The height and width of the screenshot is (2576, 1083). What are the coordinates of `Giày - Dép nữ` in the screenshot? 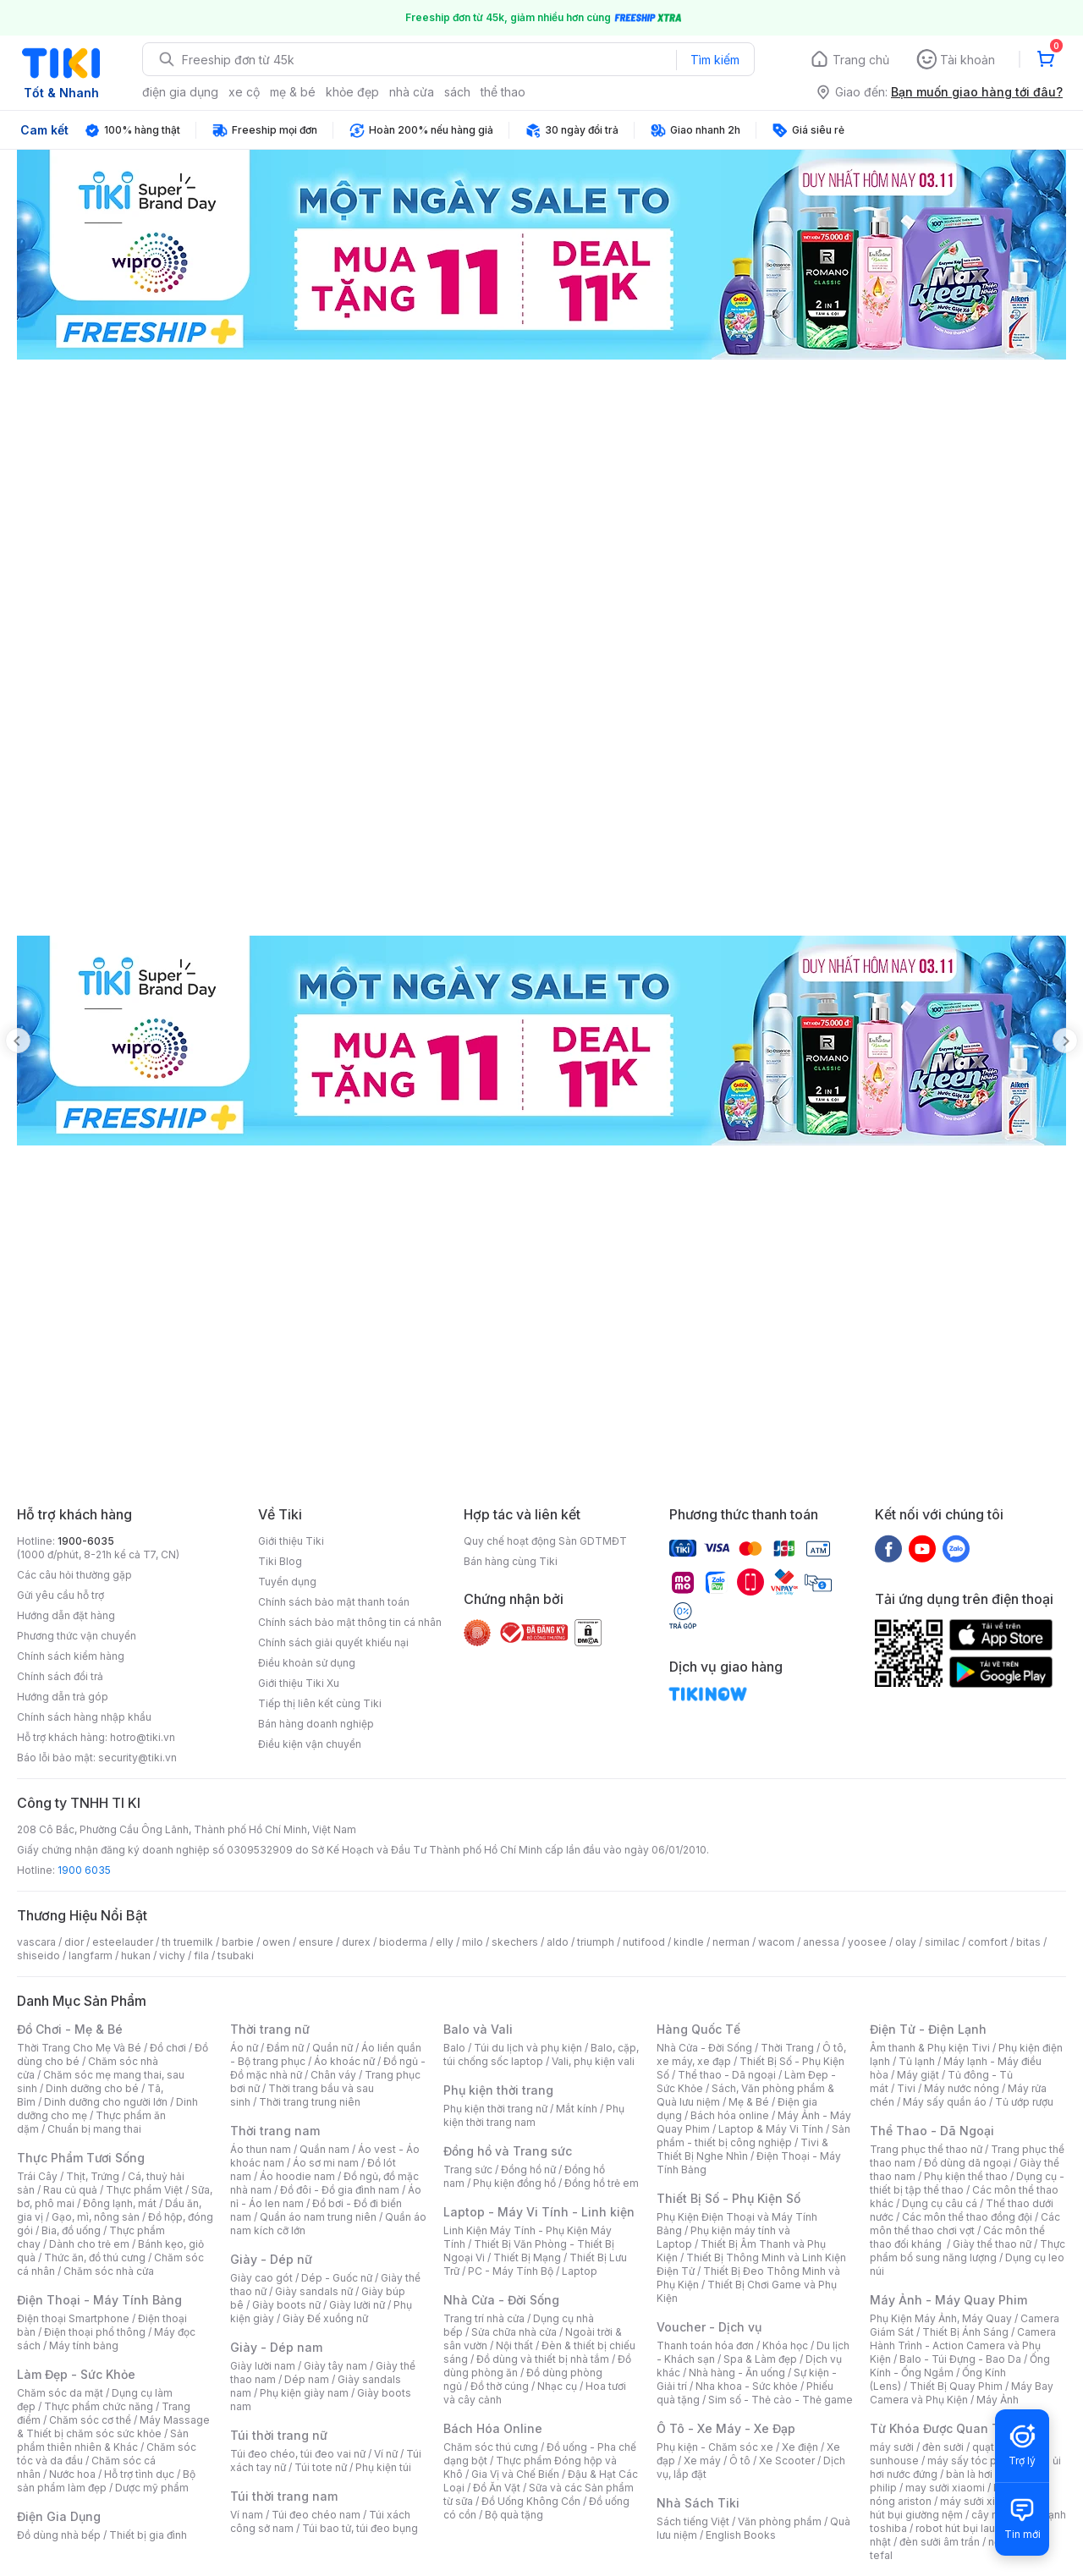 It's located at (271, 2259).